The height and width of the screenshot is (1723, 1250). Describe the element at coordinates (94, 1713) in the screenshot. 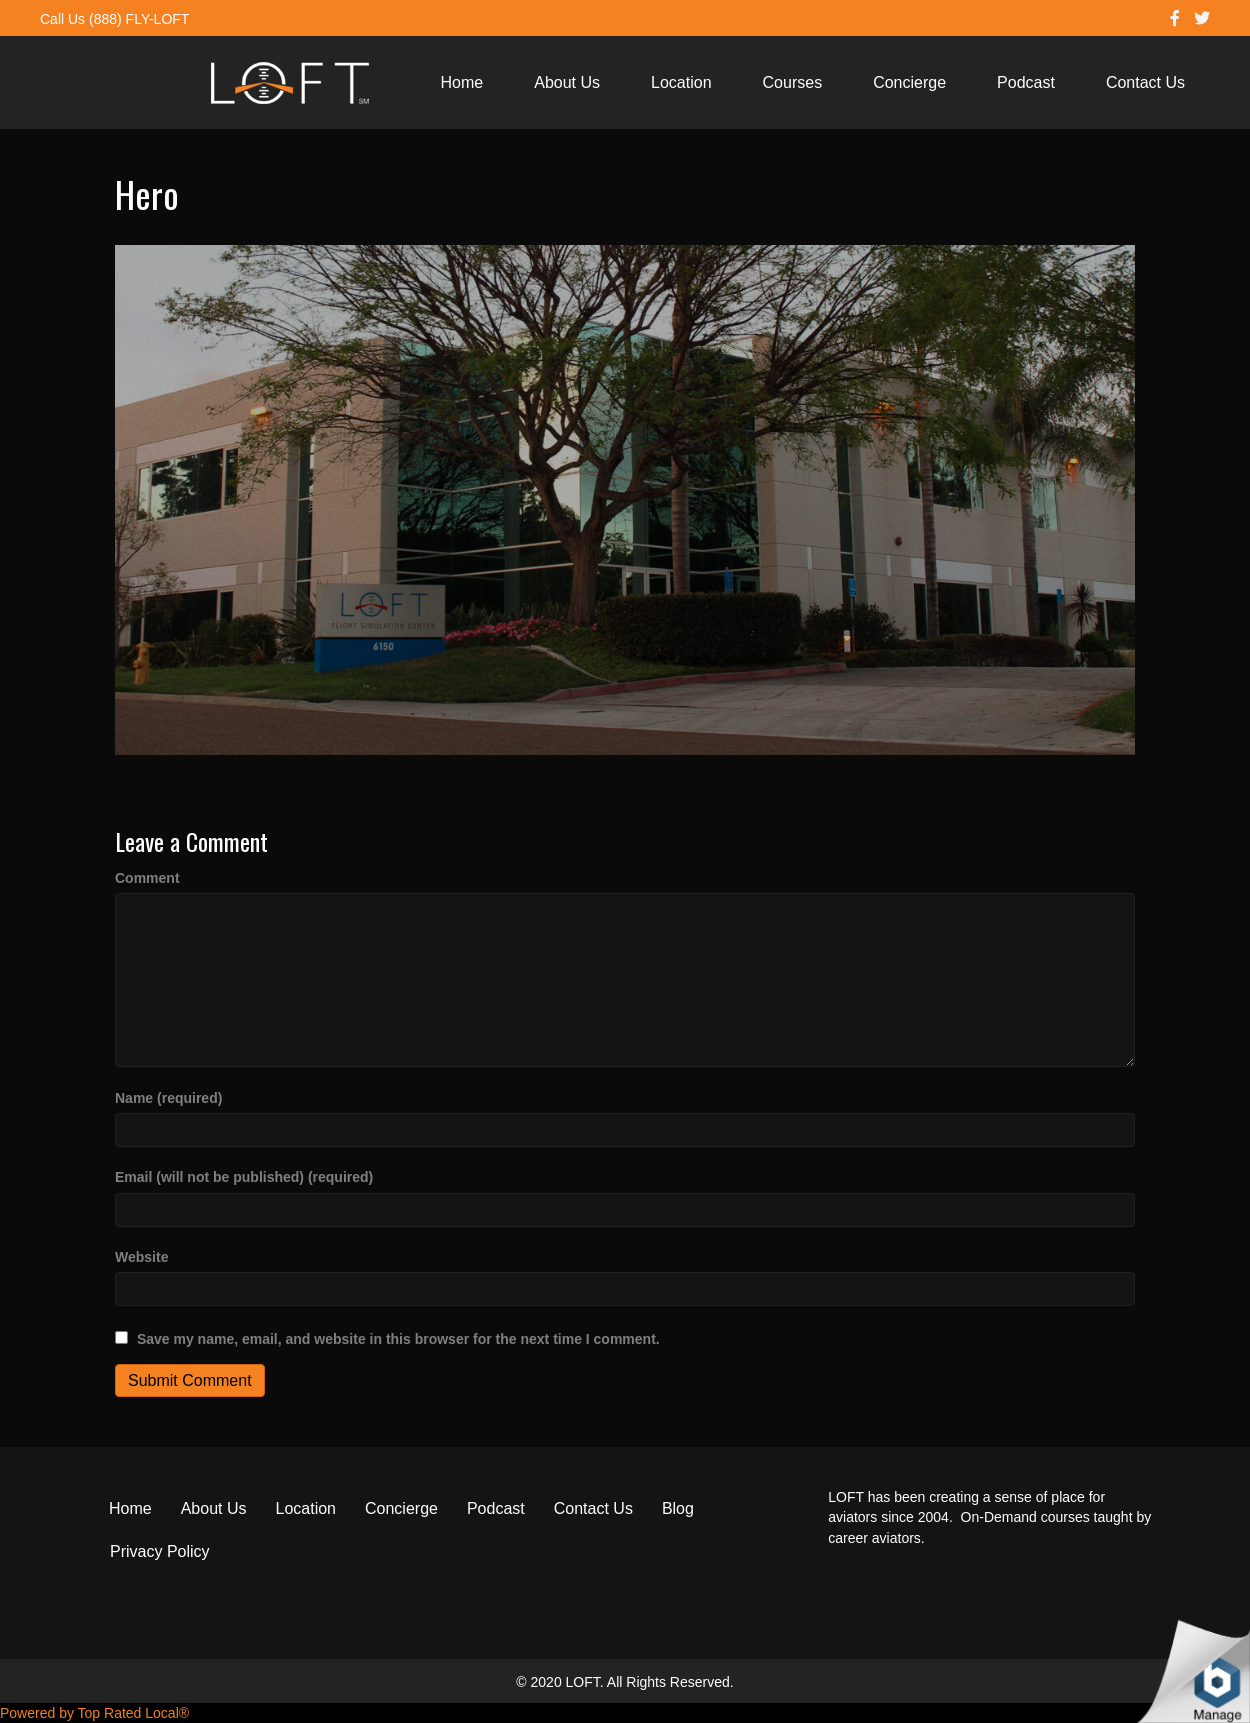

I see `Powered by Top Rated Local®` at that location.